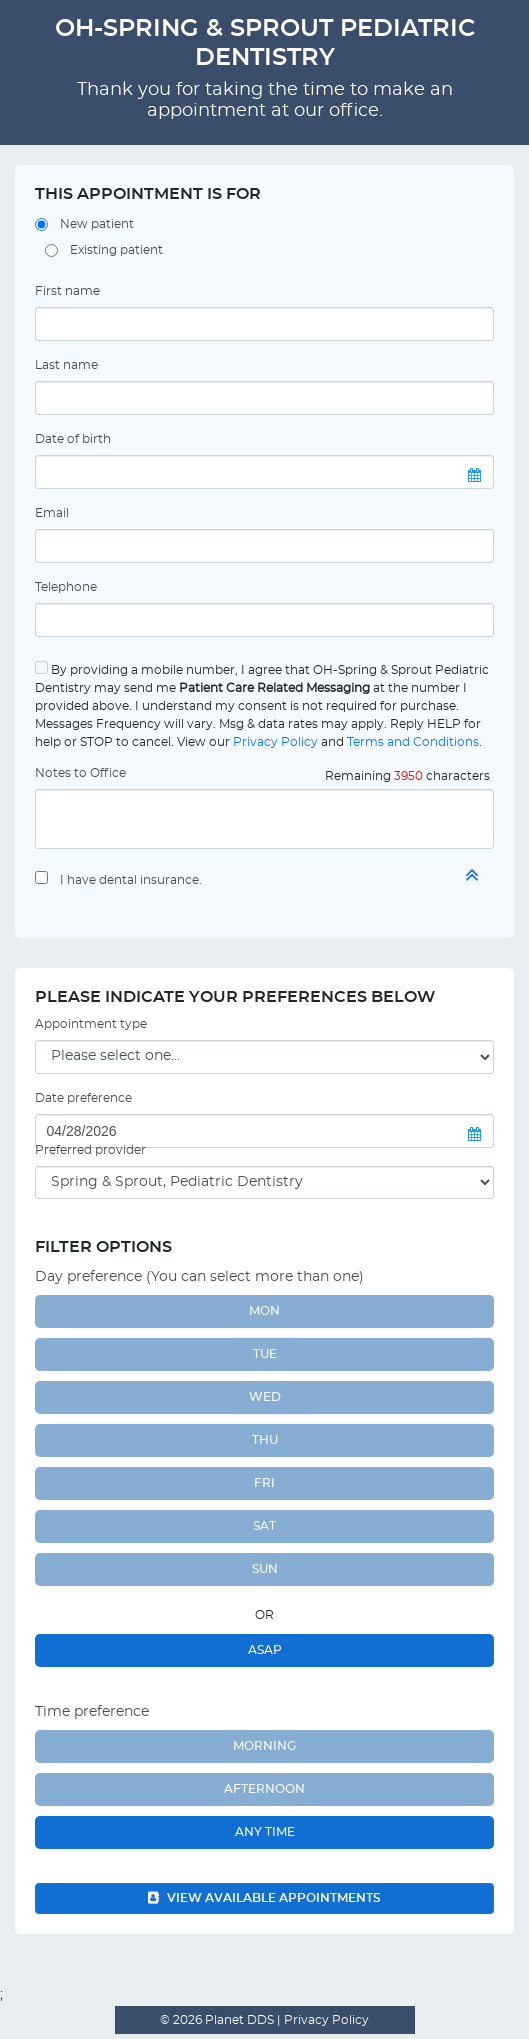 This screenshot has height=2039, width=529. Describe the element at coordinates (264, 1898) in the screenshot. I see `View available appointments` at that location.